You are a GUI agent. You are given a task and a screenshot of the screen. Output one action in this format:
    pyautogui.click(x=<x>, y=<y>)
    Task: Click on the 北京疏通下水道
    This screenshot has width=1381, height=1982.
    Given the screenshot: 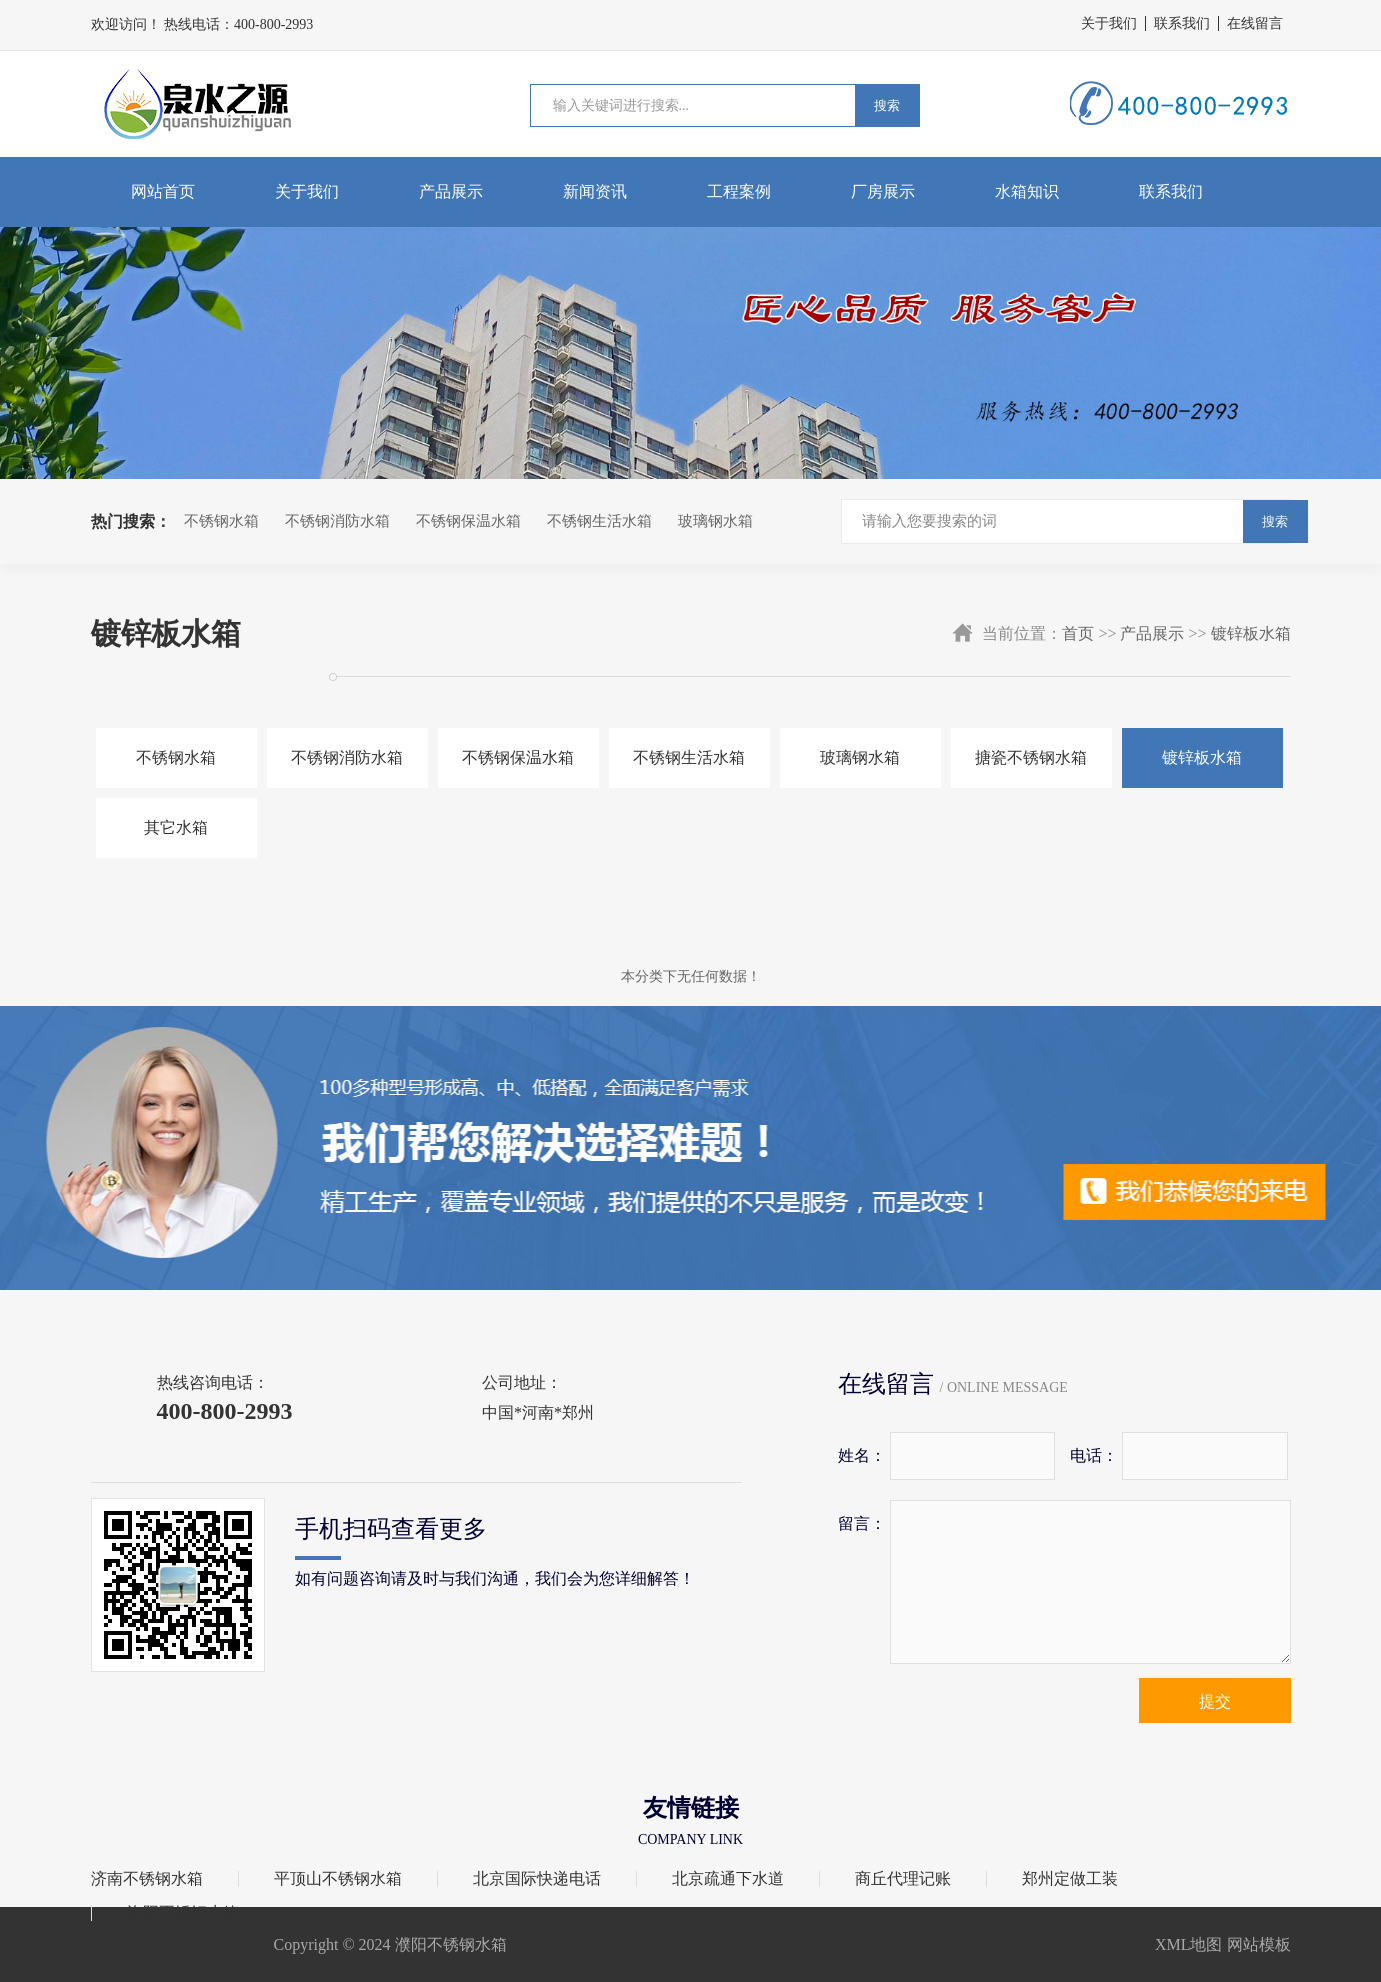 What is the action you would take?
    pyautogui.click(x=728, y=1879)
    